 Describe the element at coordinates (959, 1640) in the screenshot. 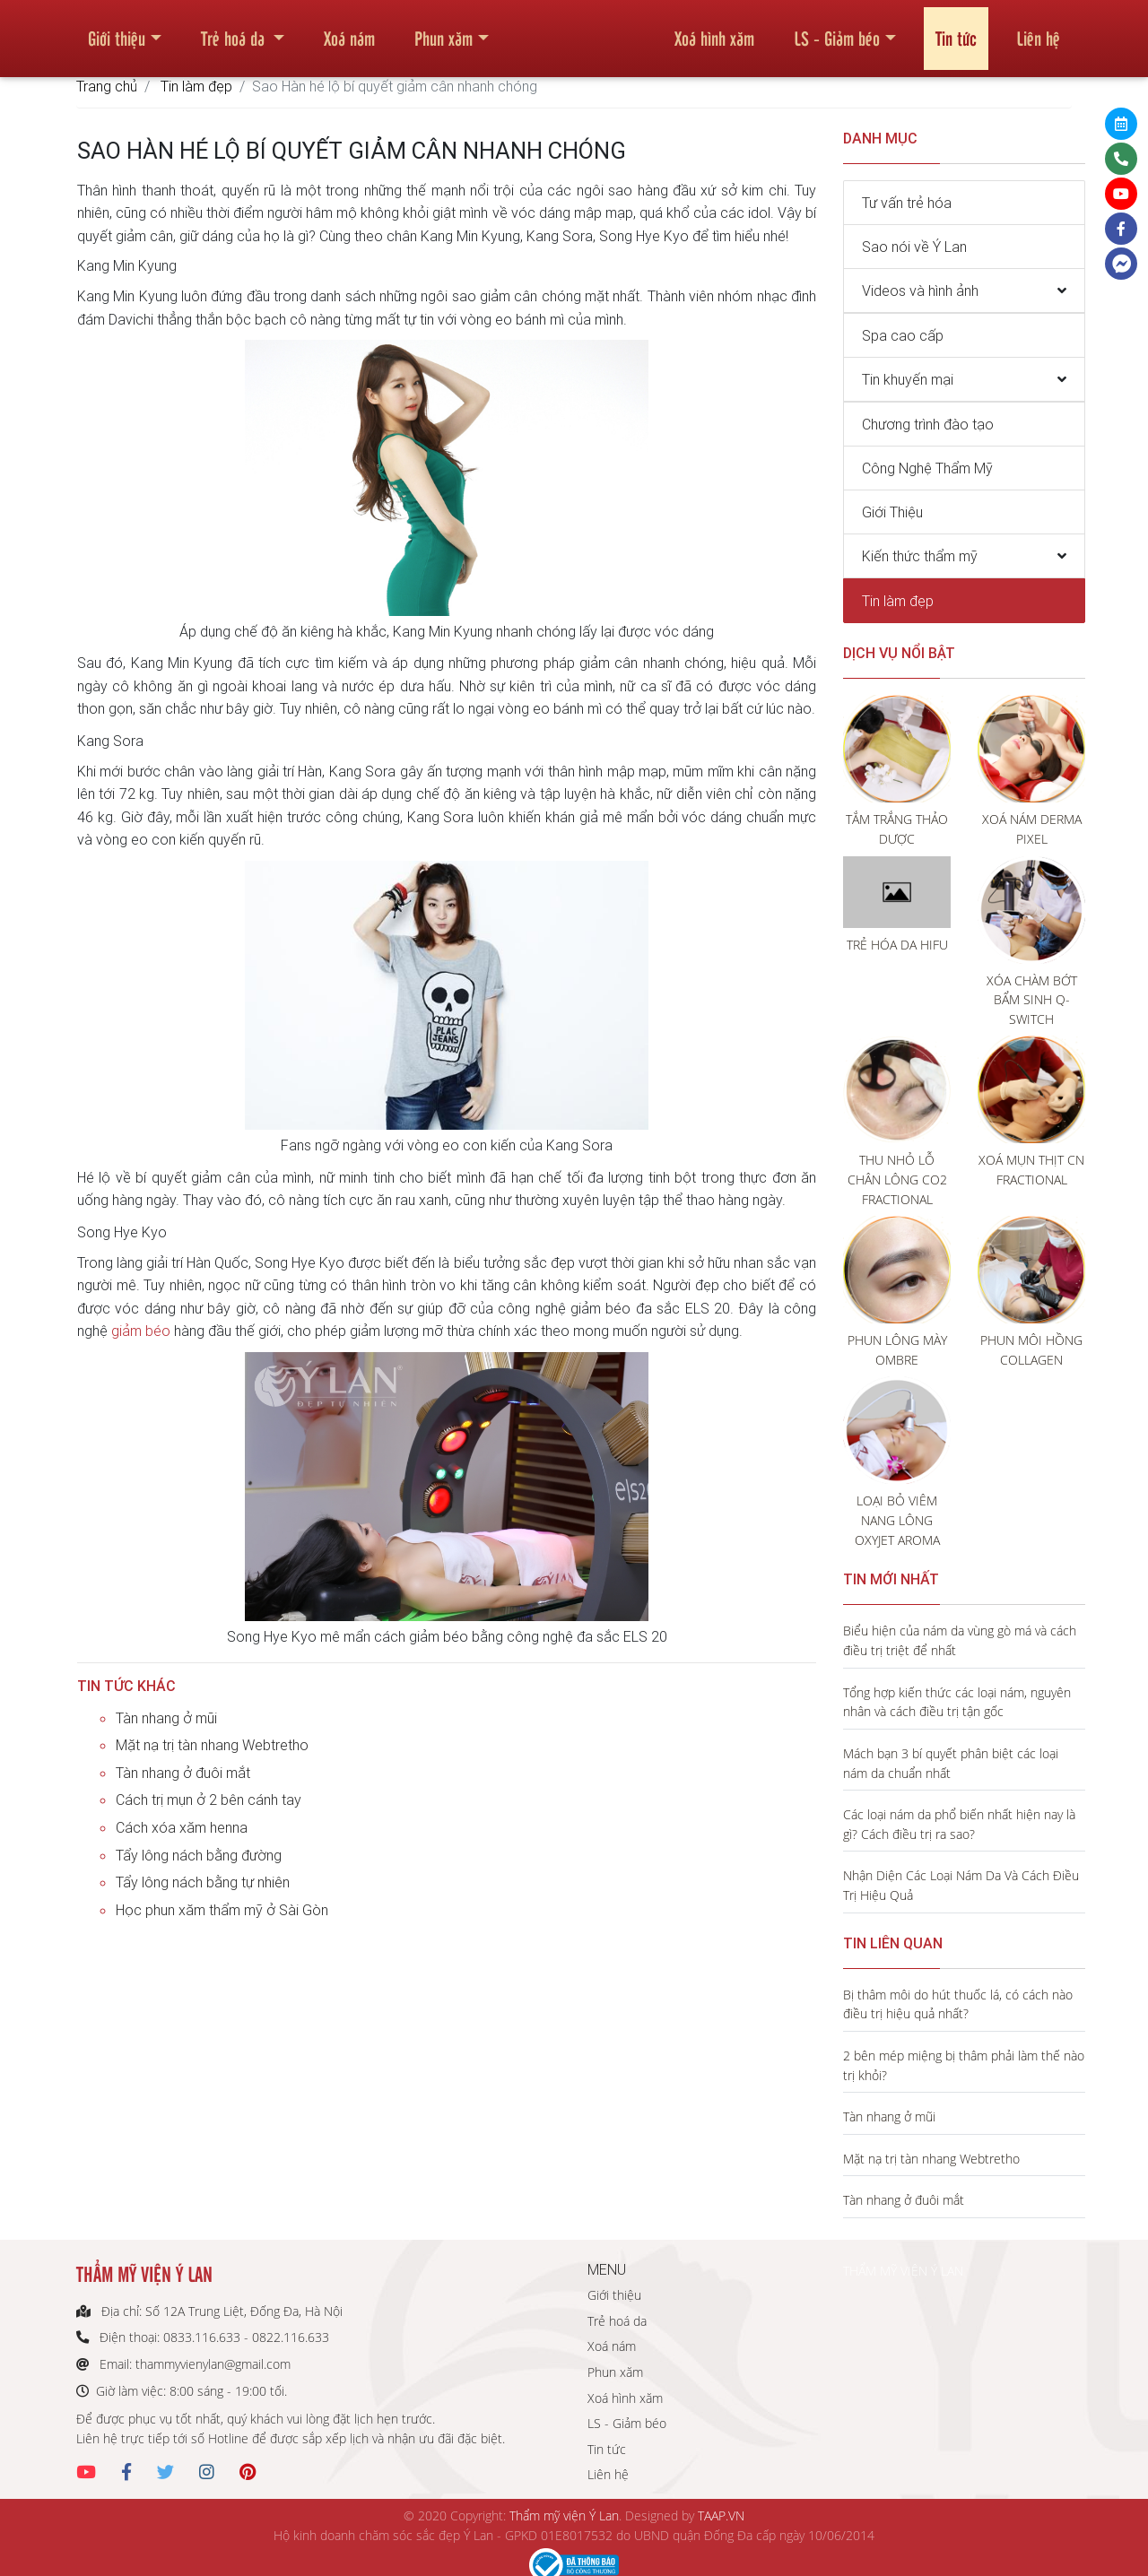

I see `Biểu hiện của nám da vùng gò má và cách điều trị triệt để nhất` at that location.